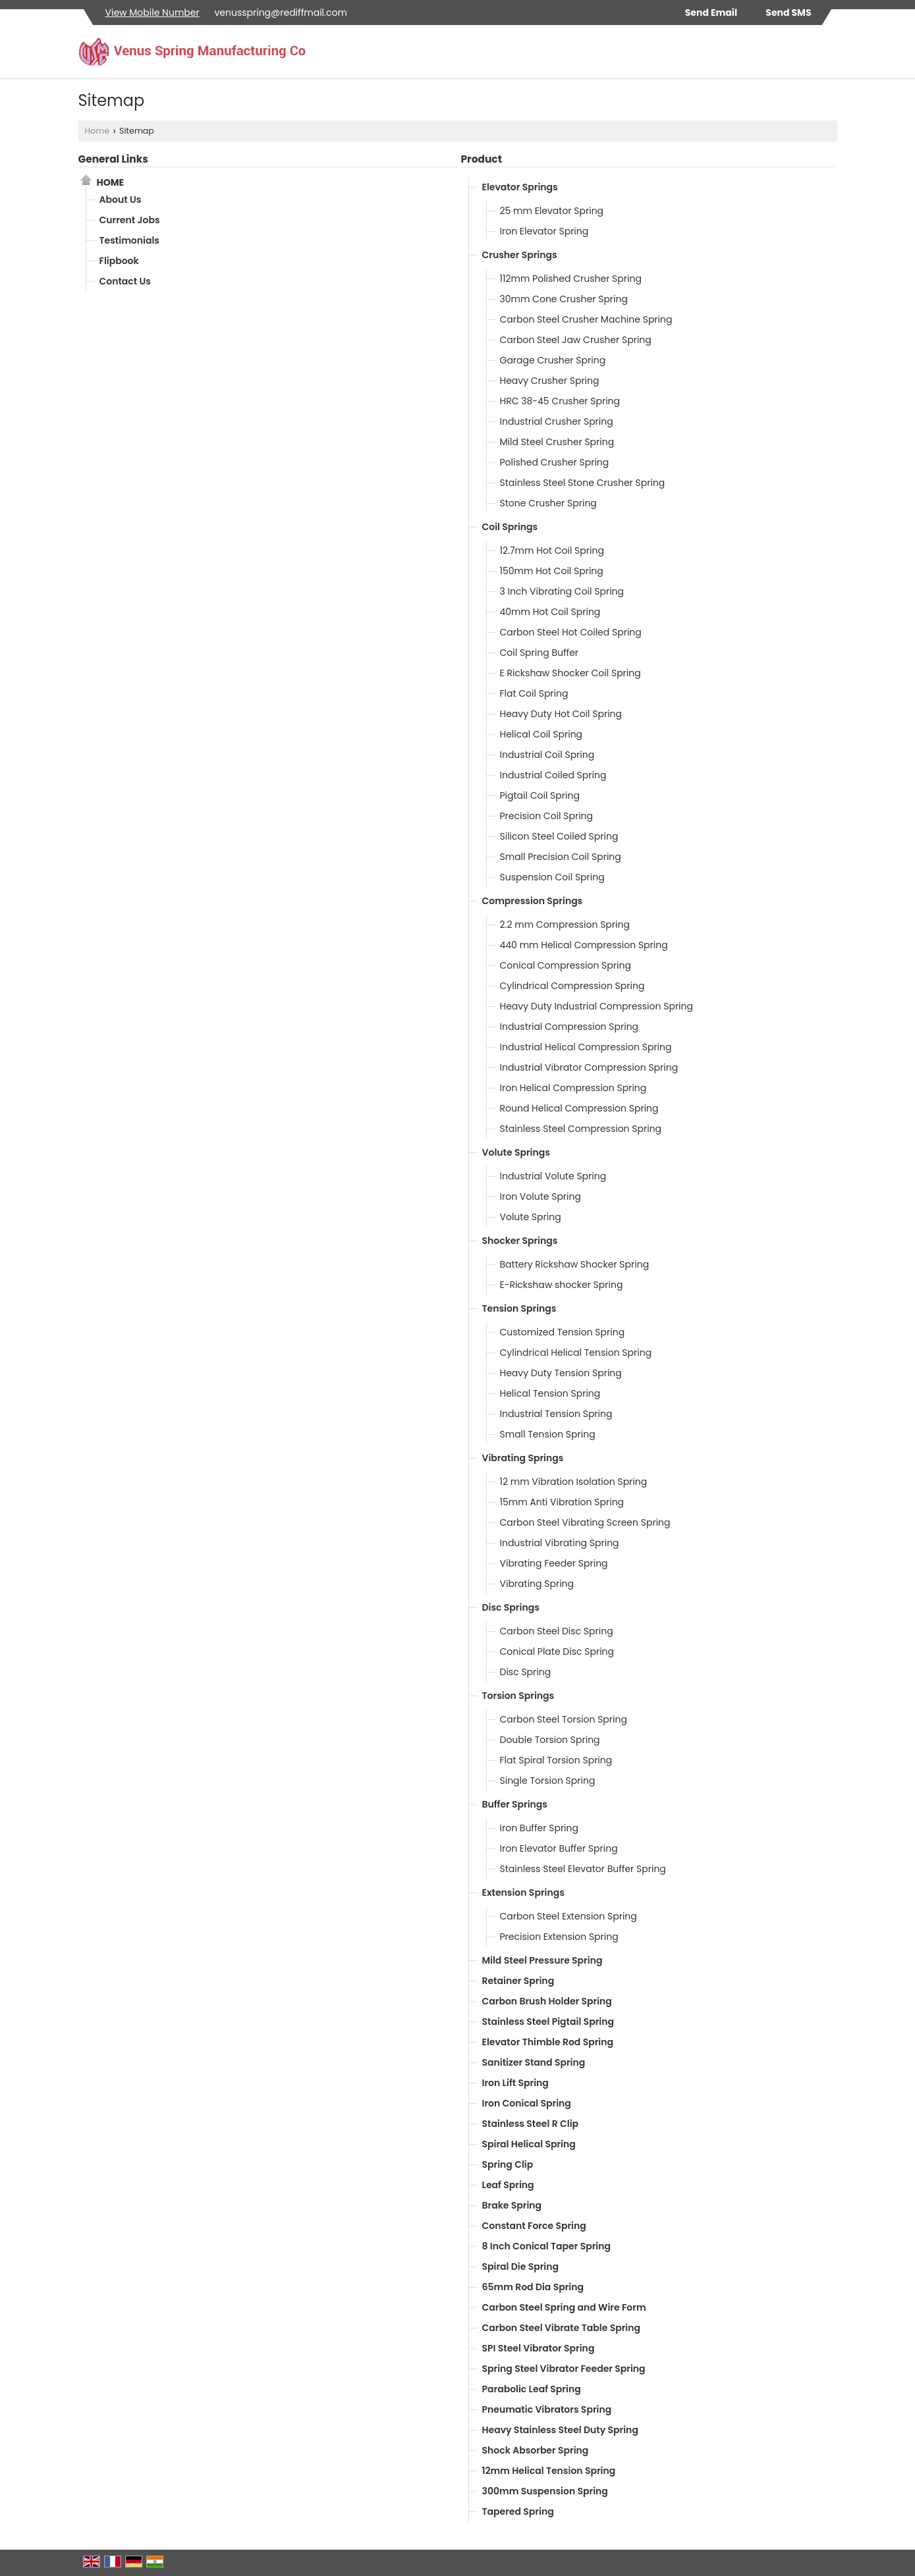 The image size is (915, 2576). What do you see at coordinates (560, 2429) in the screenshot?
I see `Heavy Stainless Steel Duty Spring` at bounding box center [560, 2429].